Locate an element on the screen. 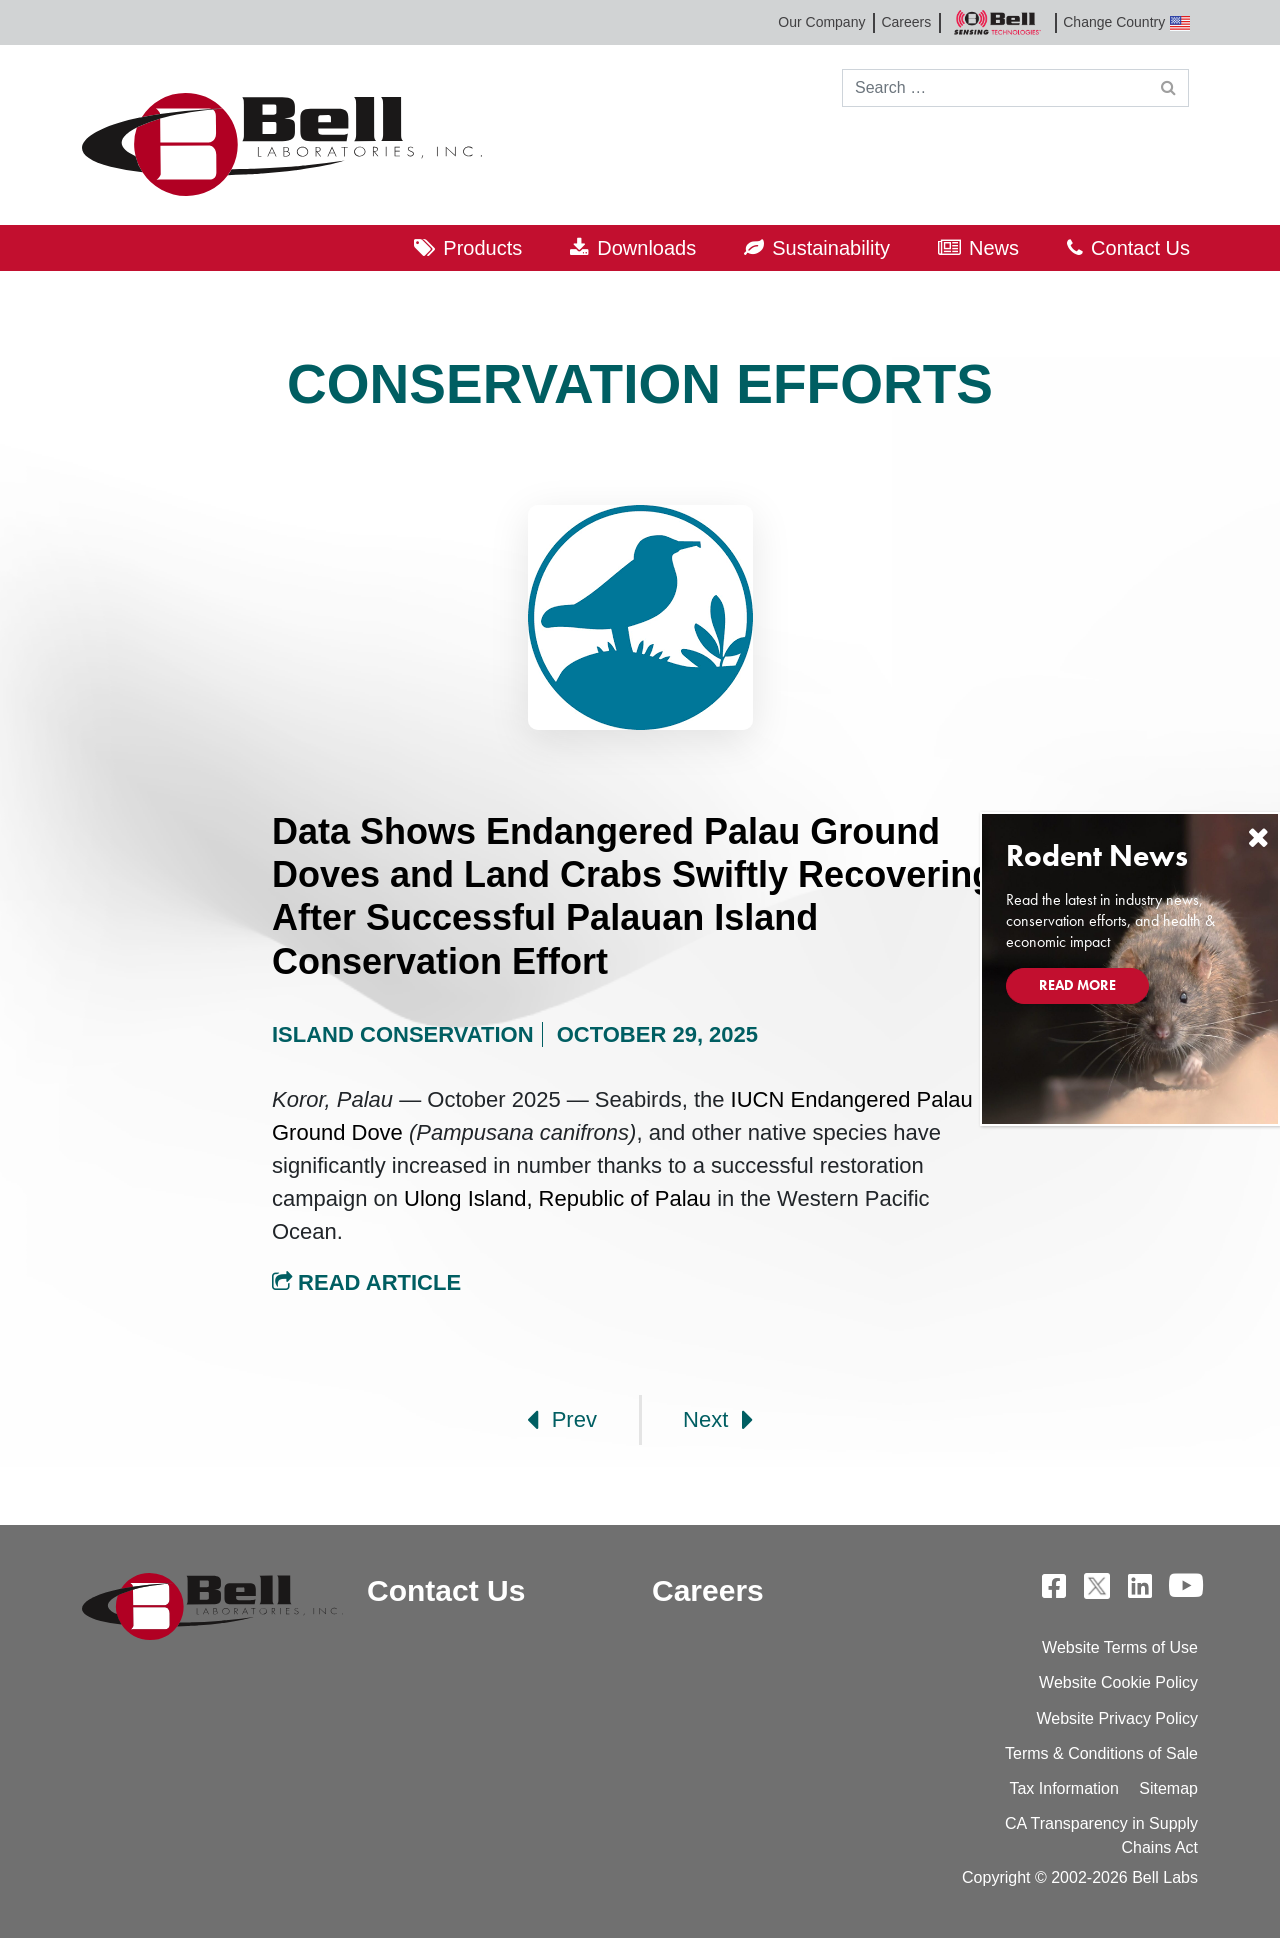 Image resolution: width=1280 pixels, height=1938 pixels. Products is located at coordinates (482, 248).